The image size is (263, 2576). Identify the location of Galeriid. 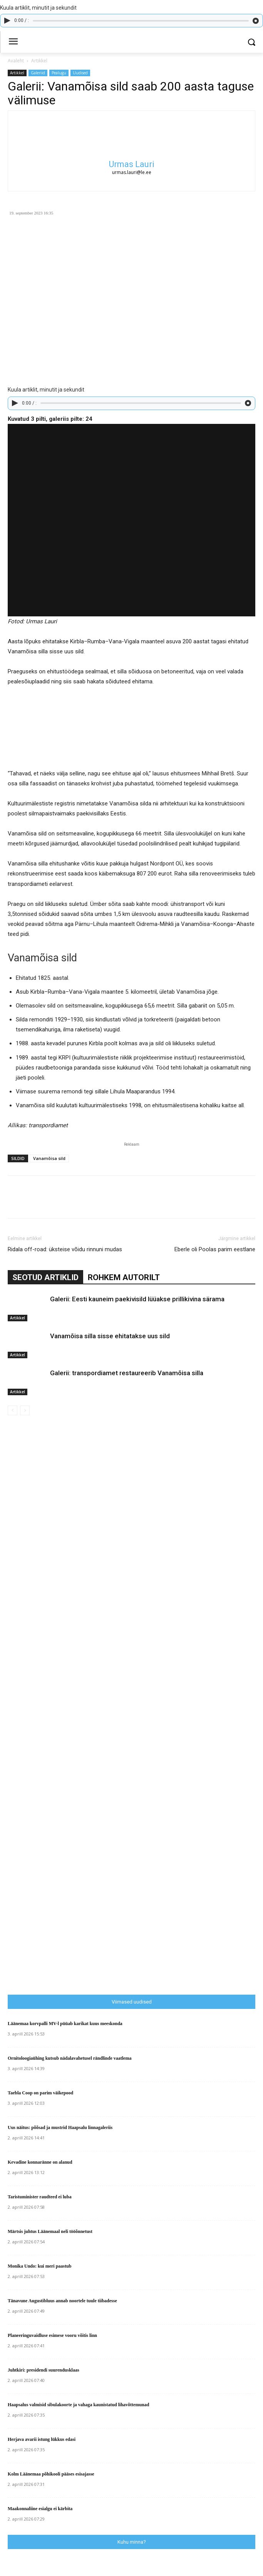
(38, 72).